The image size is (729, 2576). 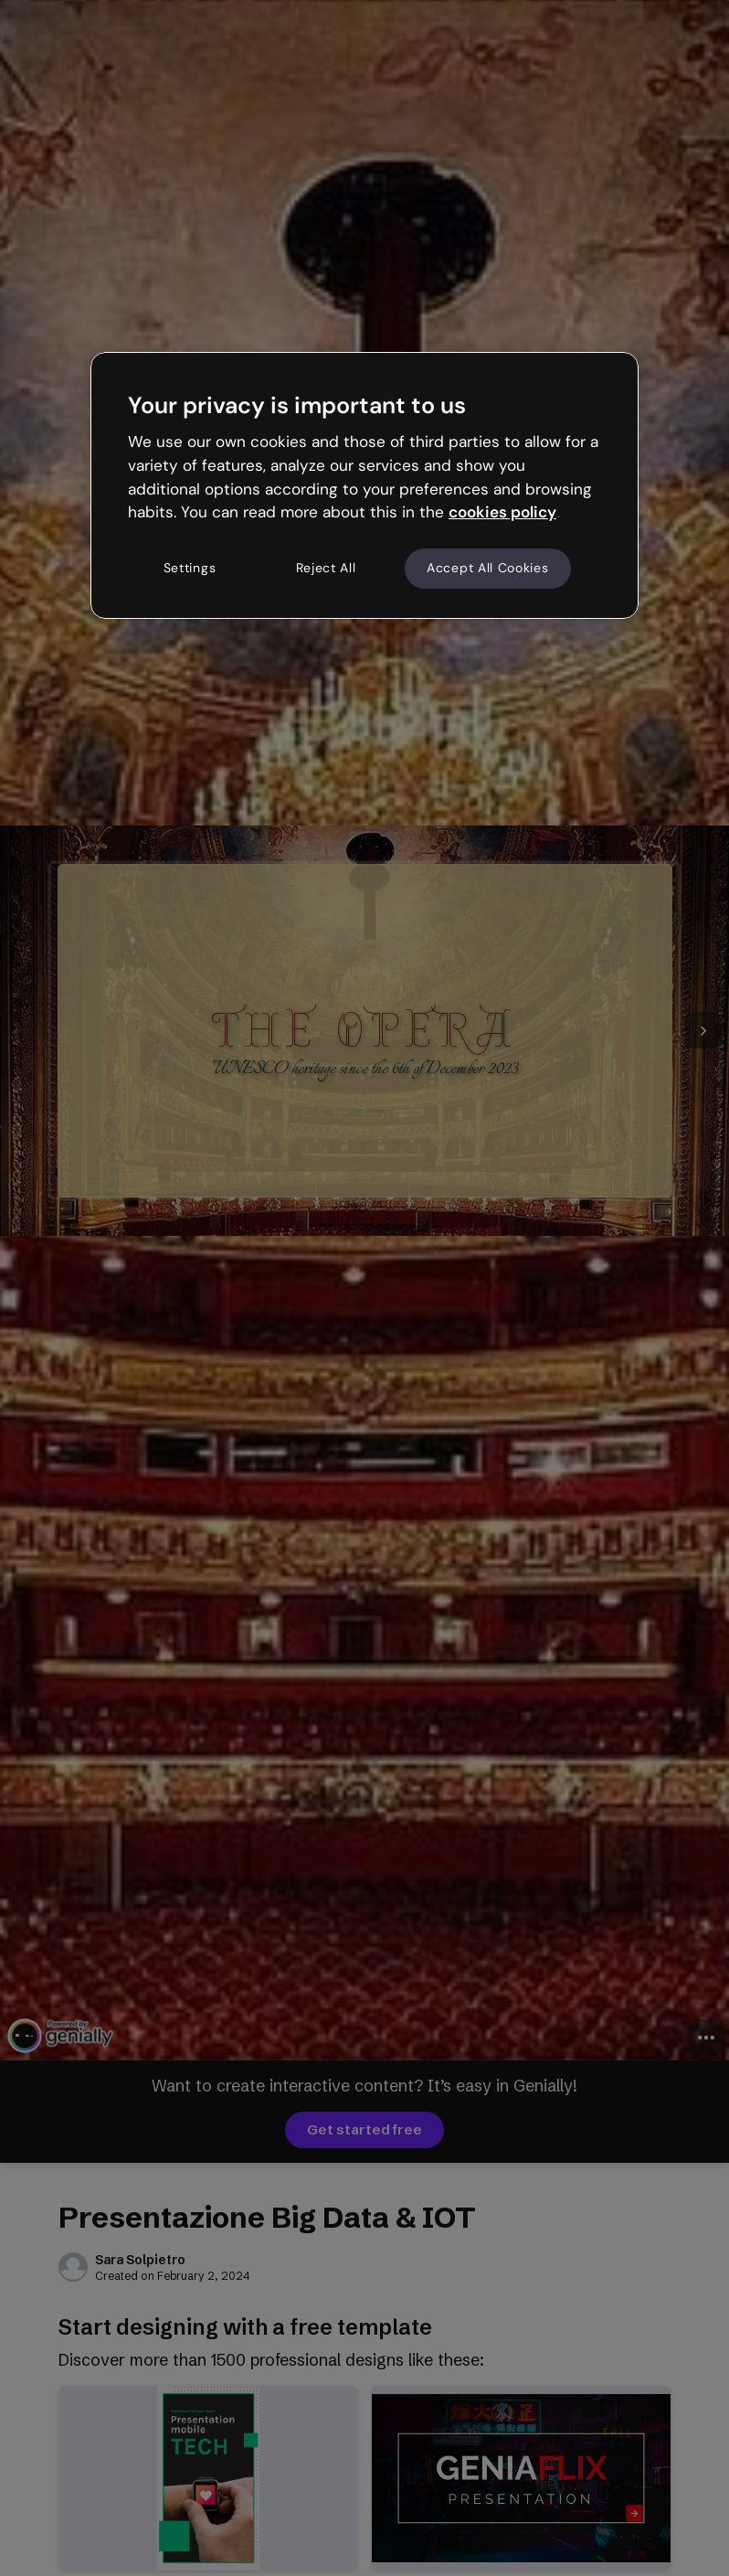 I want to click on cookies policy, so click(x=502, y=512).